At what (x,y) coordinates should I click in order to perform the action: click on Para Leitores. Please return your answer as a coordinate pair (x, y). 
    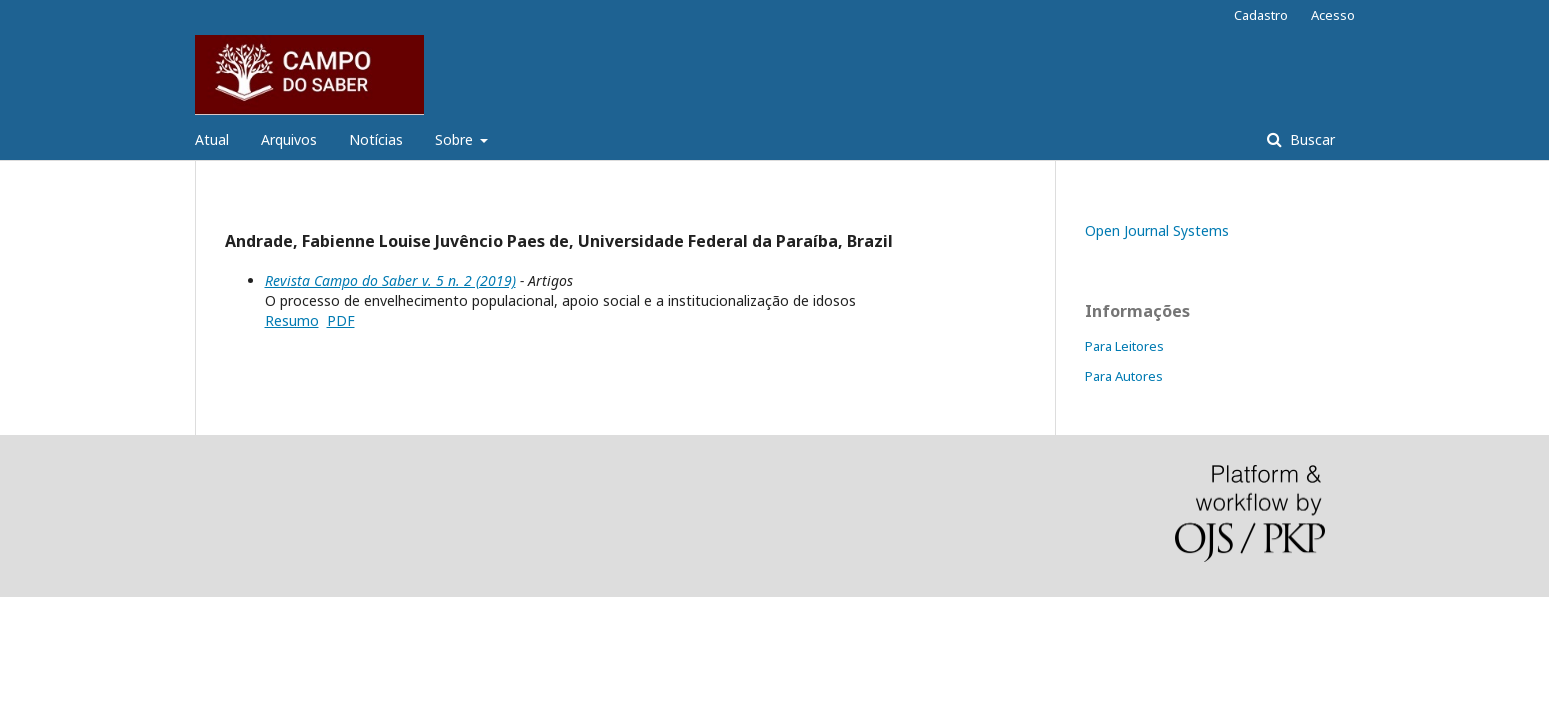
    Looking at the image, I should click on (1124, 346).